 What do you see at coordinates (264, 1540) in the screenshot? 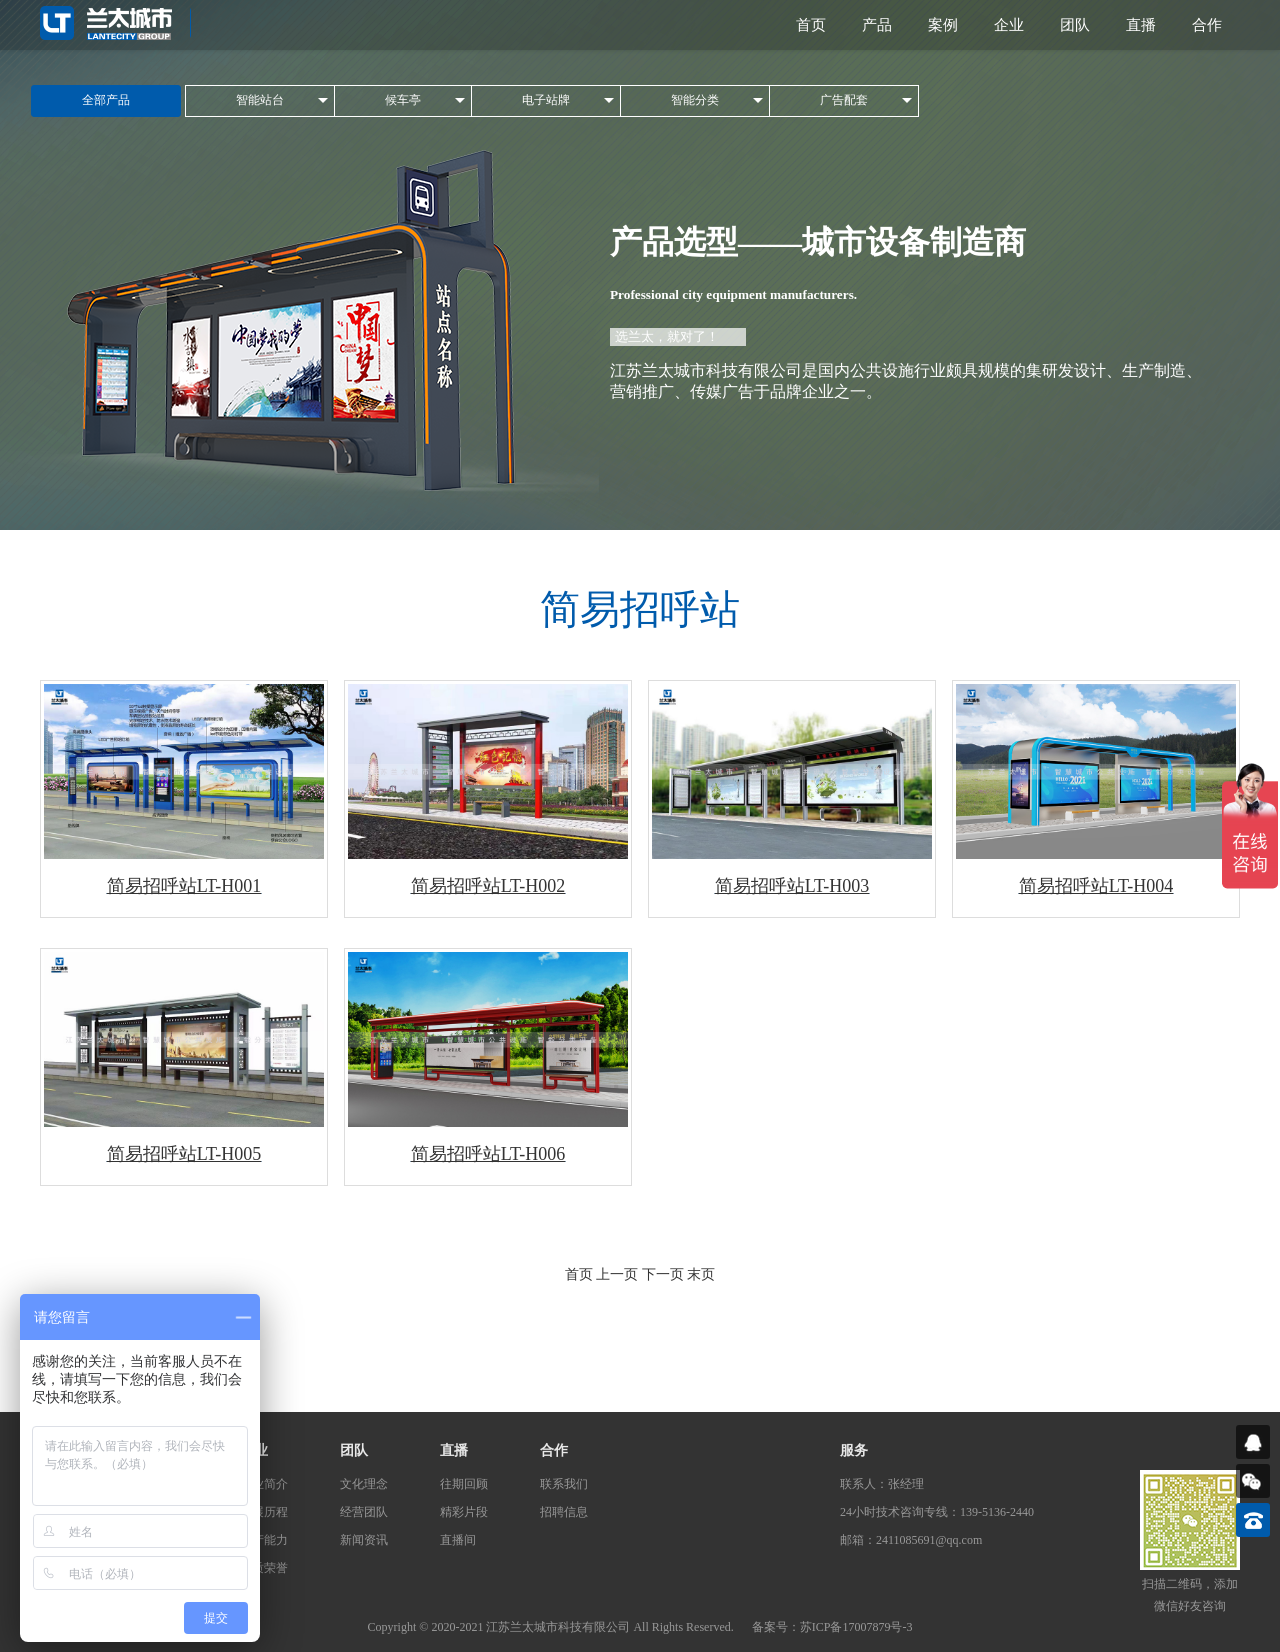
I see `生产能力` at bounding box center [264, 1540].